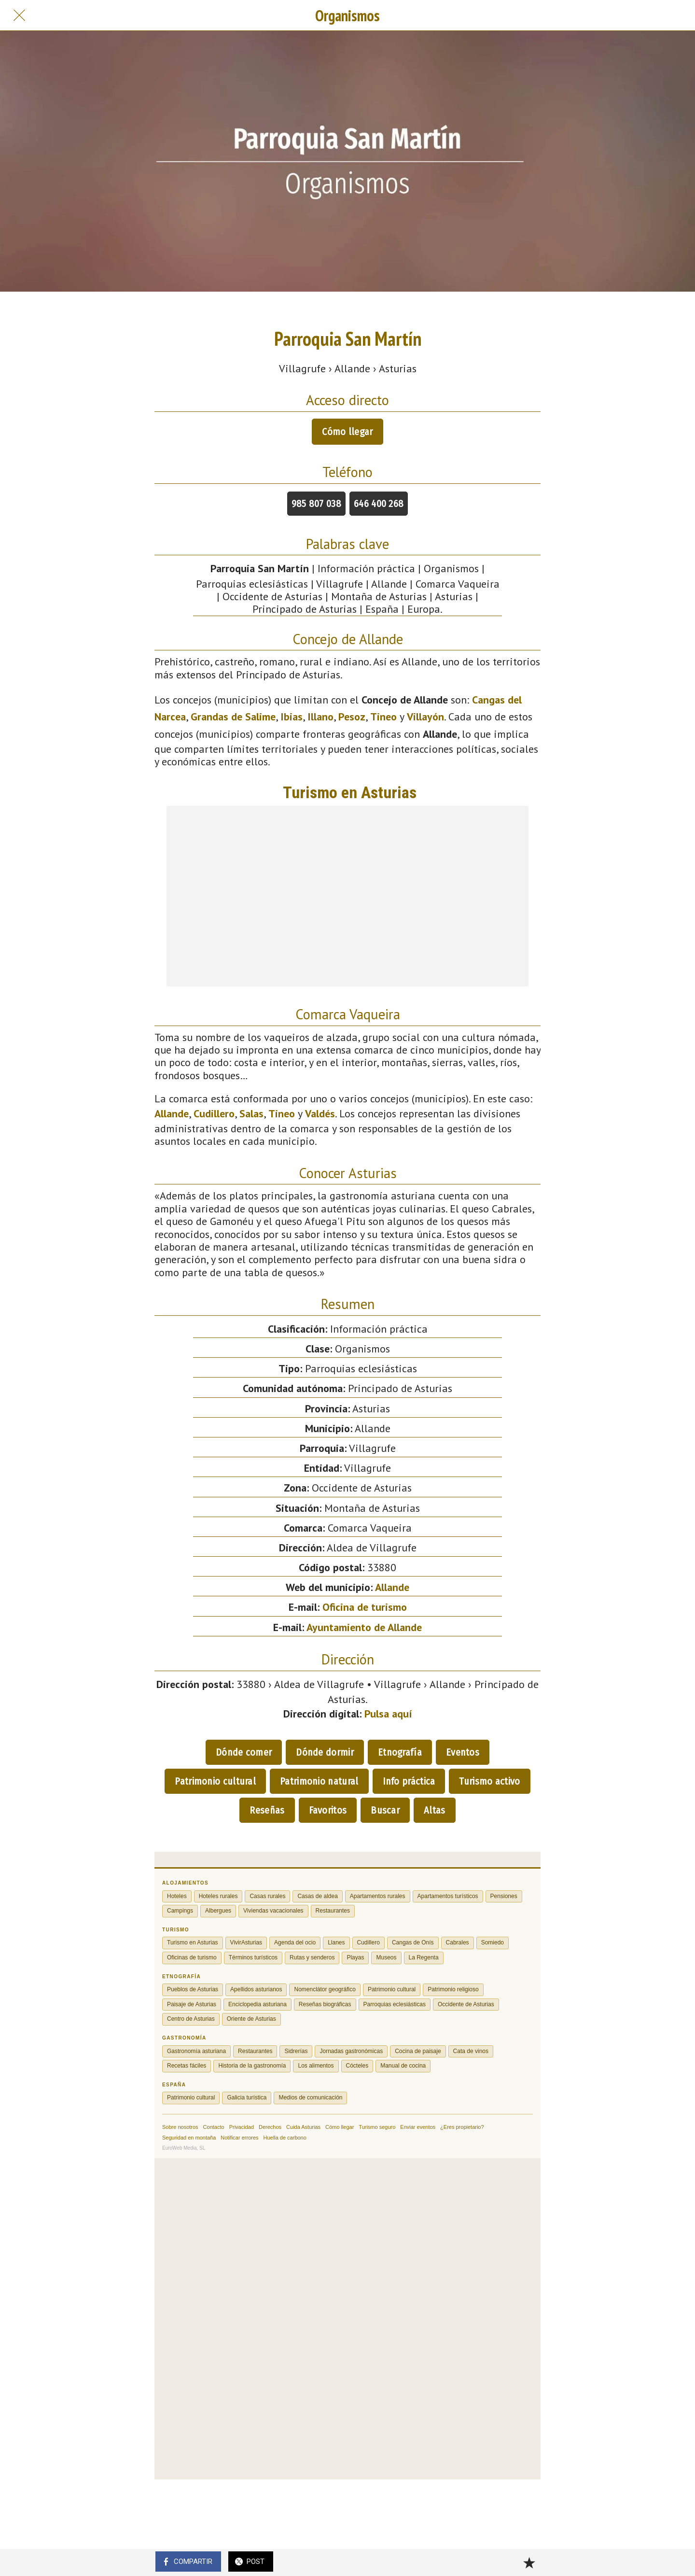 The image size is (695, 2576). I want to click on Turismo activo, so click(489, 1781).